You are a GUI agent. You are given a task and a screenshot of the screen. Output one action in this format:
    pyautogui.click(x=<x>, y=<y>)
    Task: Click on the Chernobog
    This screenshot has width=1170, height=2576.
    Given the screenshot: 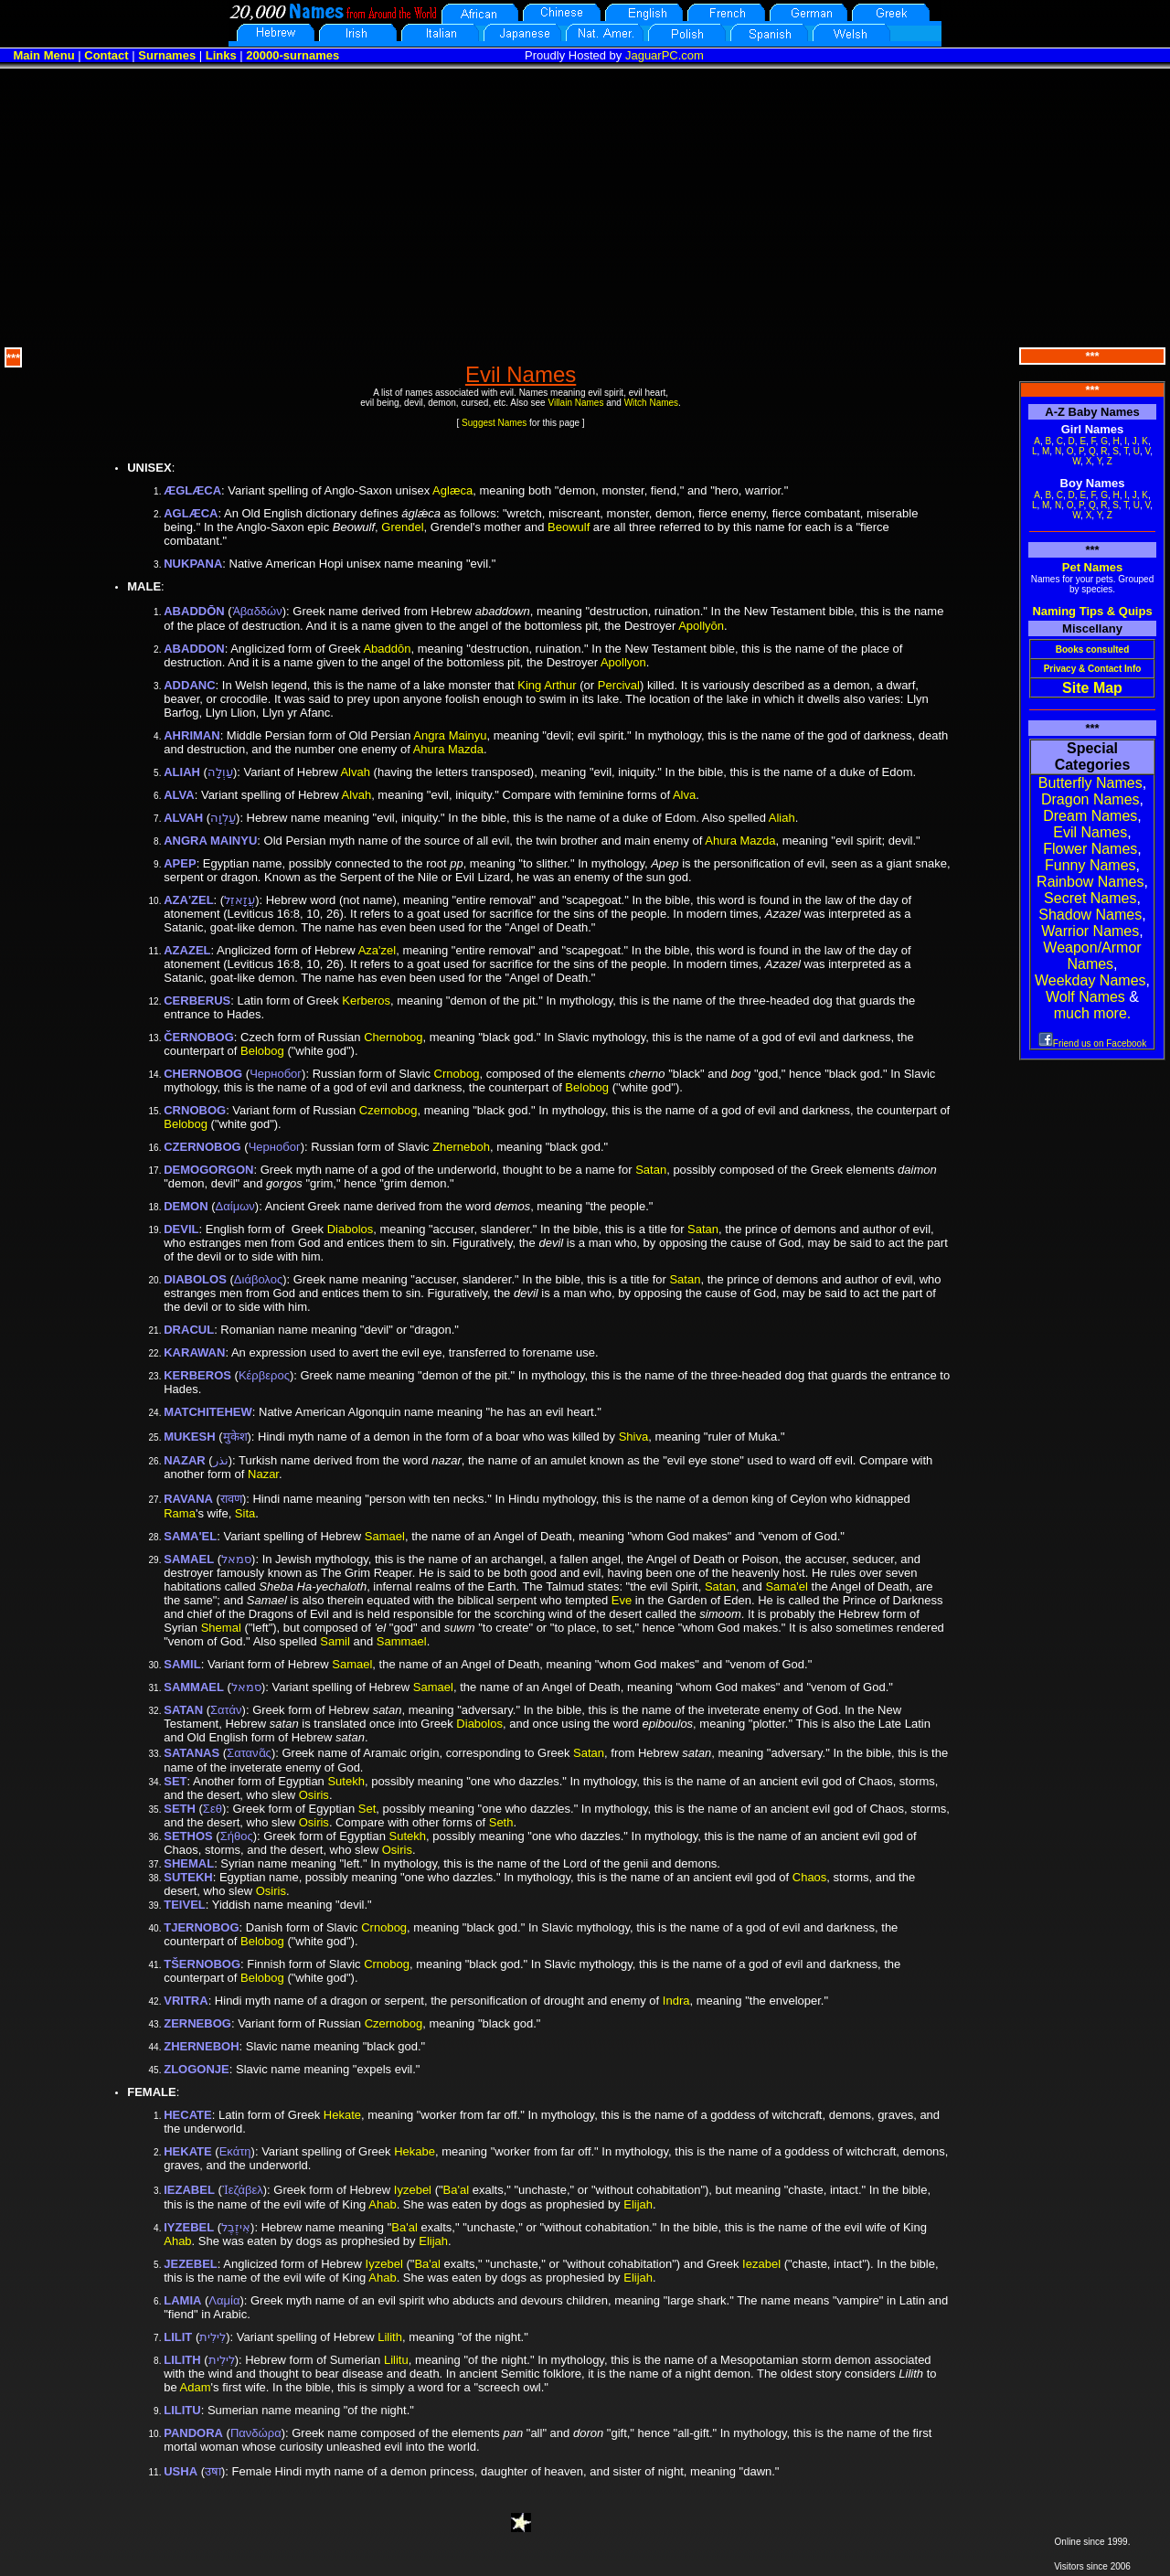 What is the action you would take?
    pyautogui.click(x=393, y=1037)
    